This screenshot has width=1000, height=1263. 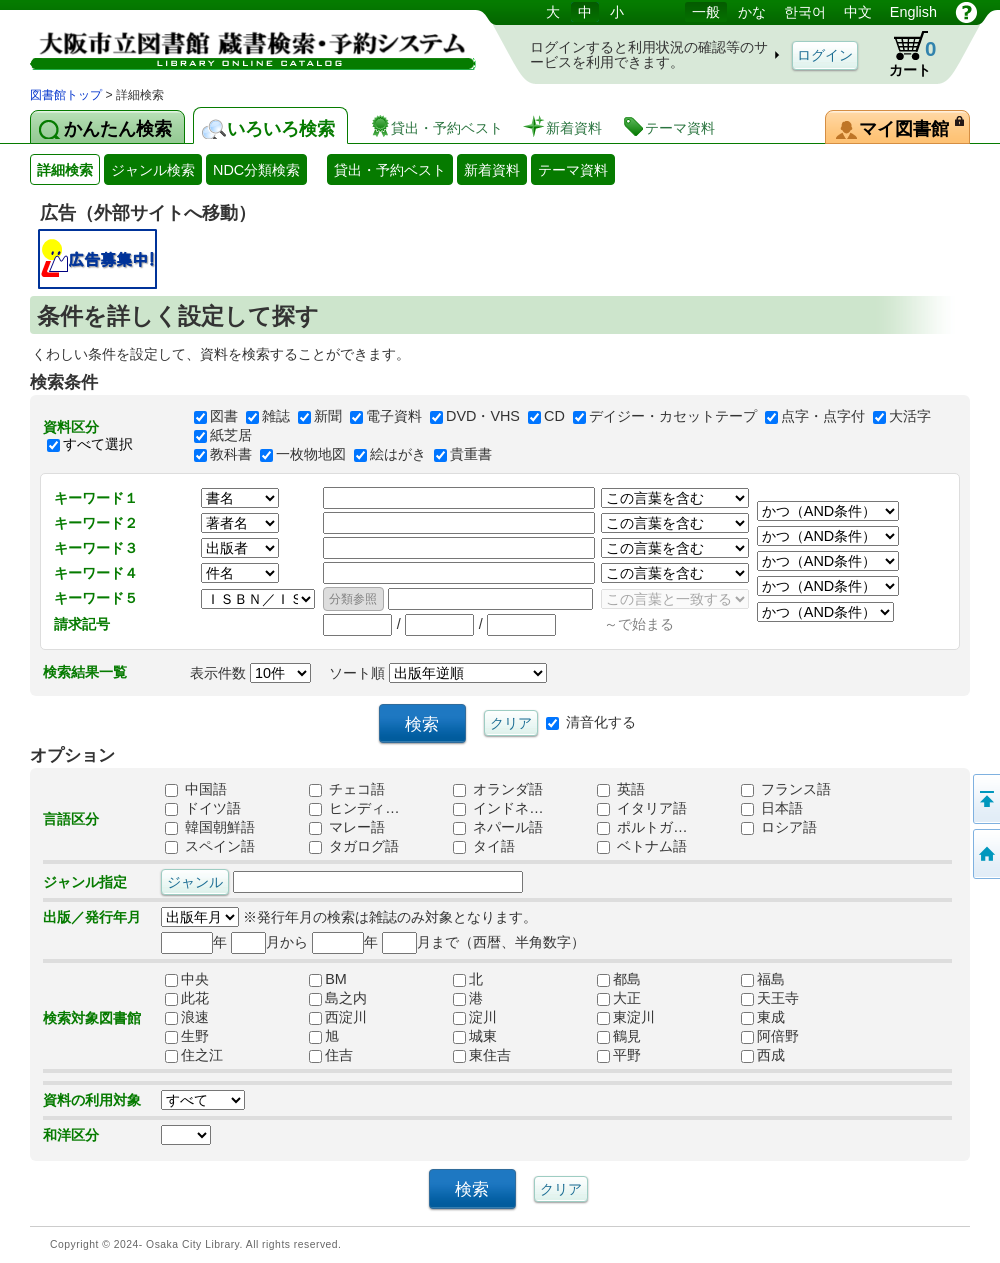 What do you see at coordinates (394, 417) in the screenshot?
I see `電子資料` at bounding box center [394, 417].